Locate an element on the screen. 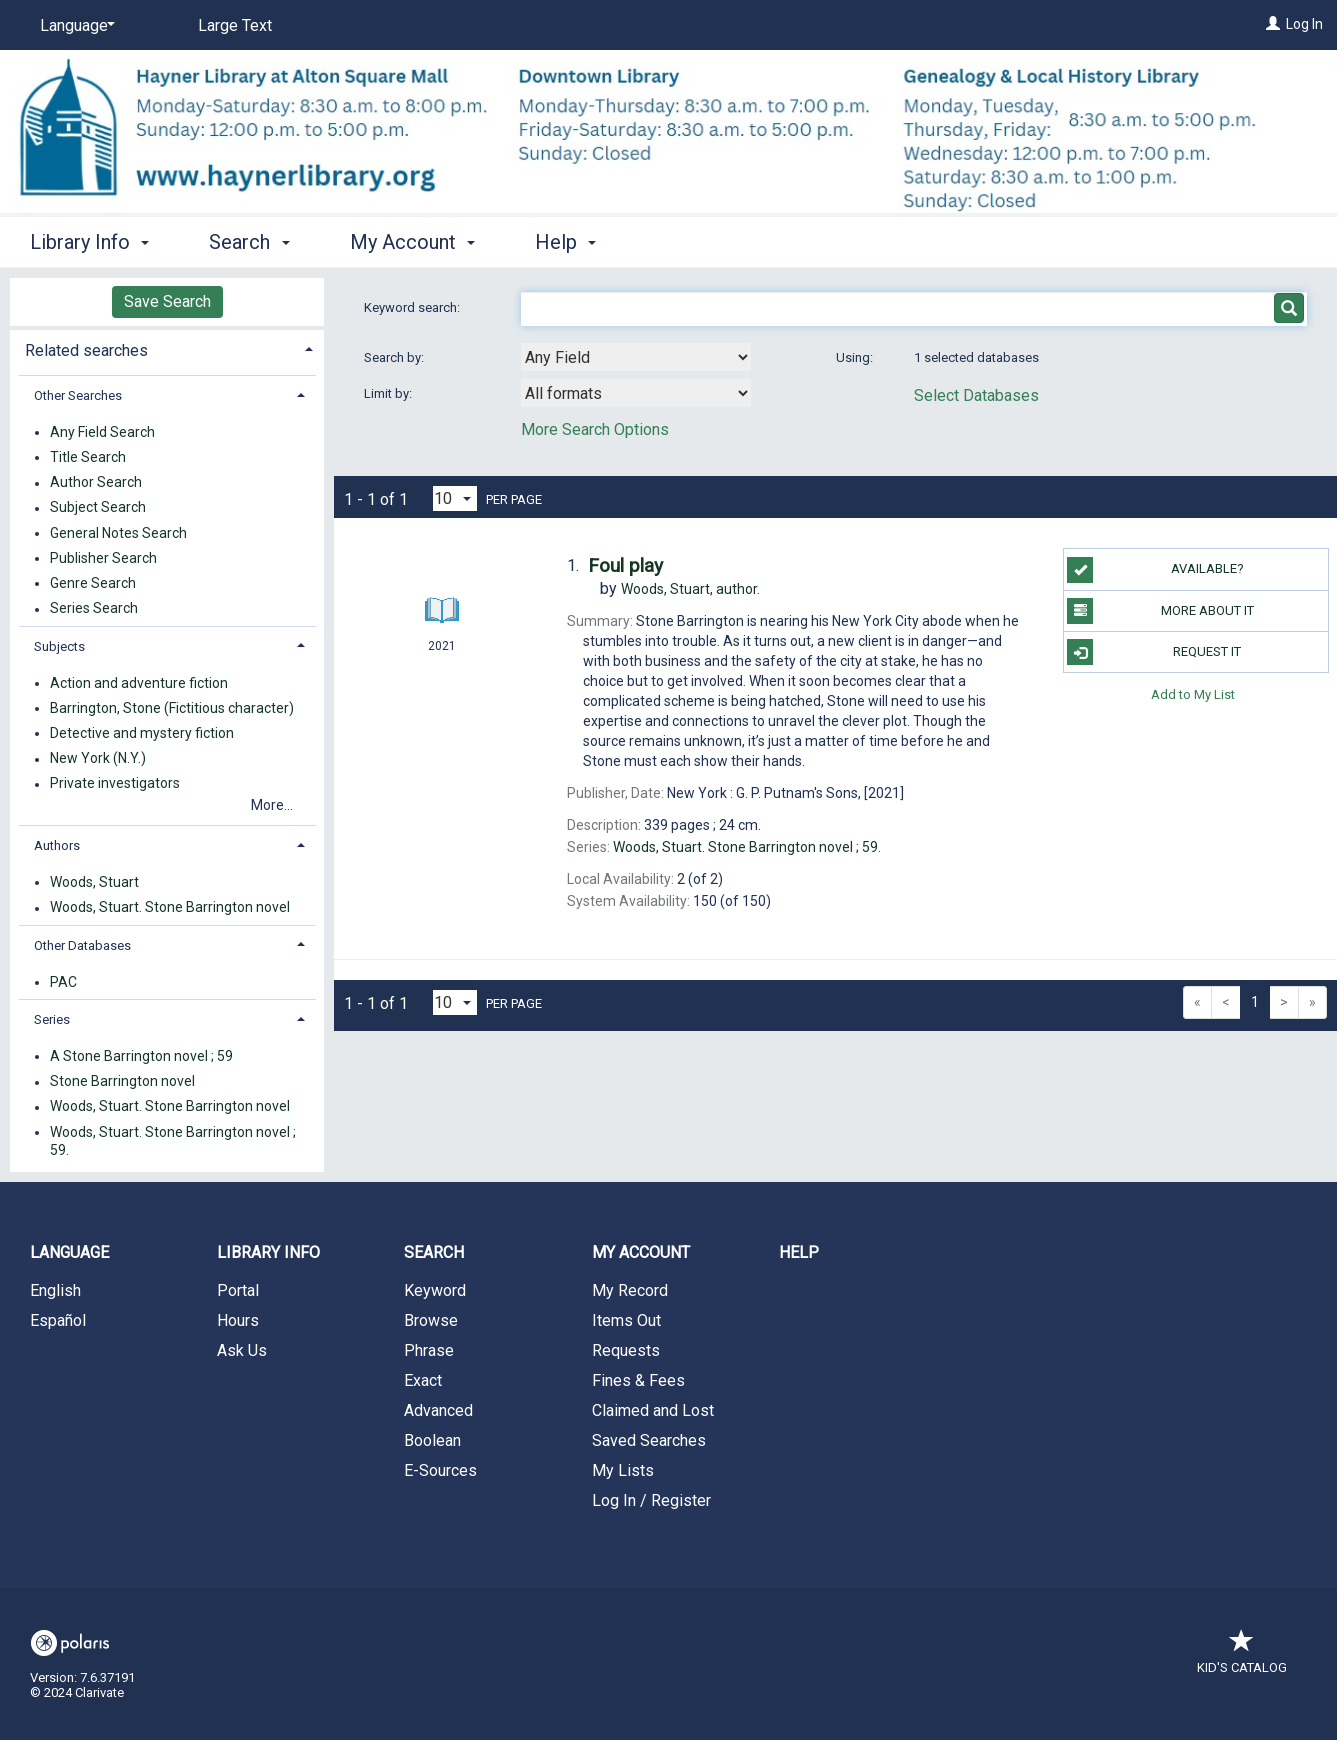  Advanced is located at coordinates (438, 1410).